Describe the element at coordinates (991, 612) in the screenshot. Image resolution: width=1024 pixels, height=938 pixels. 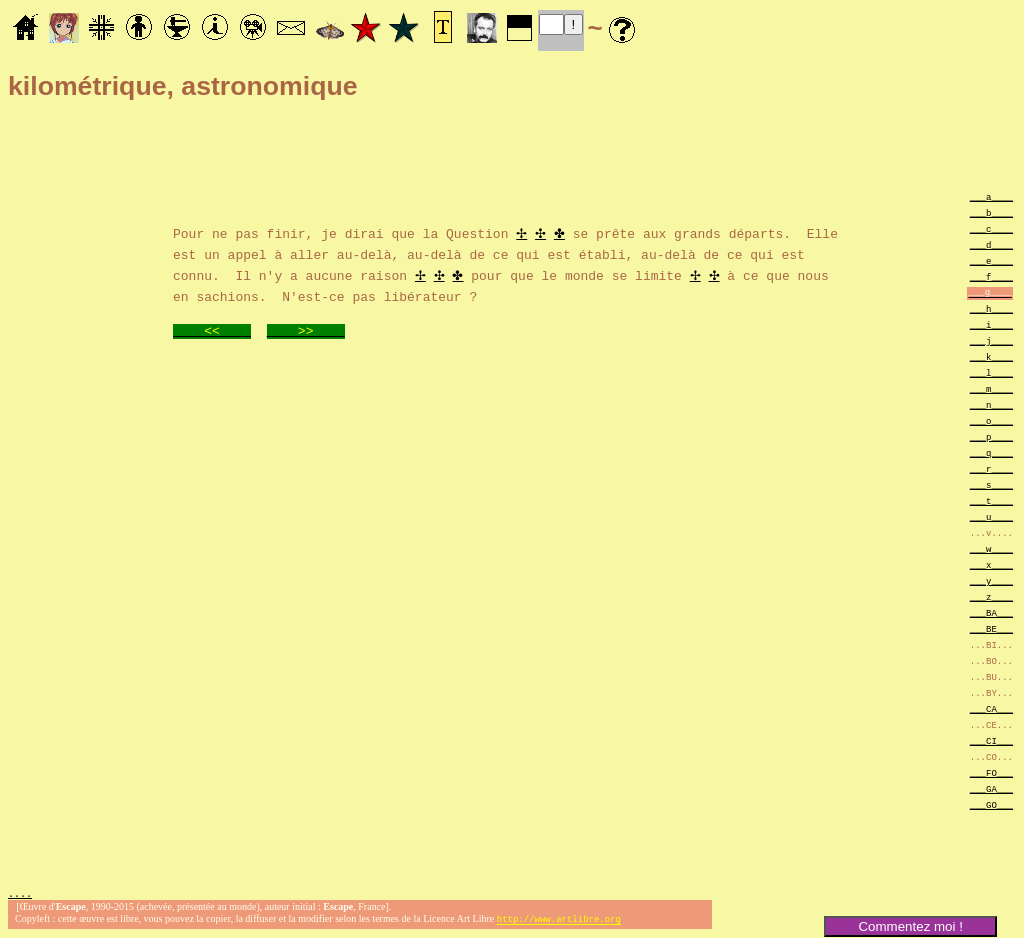
I see `___BA___` at that location.